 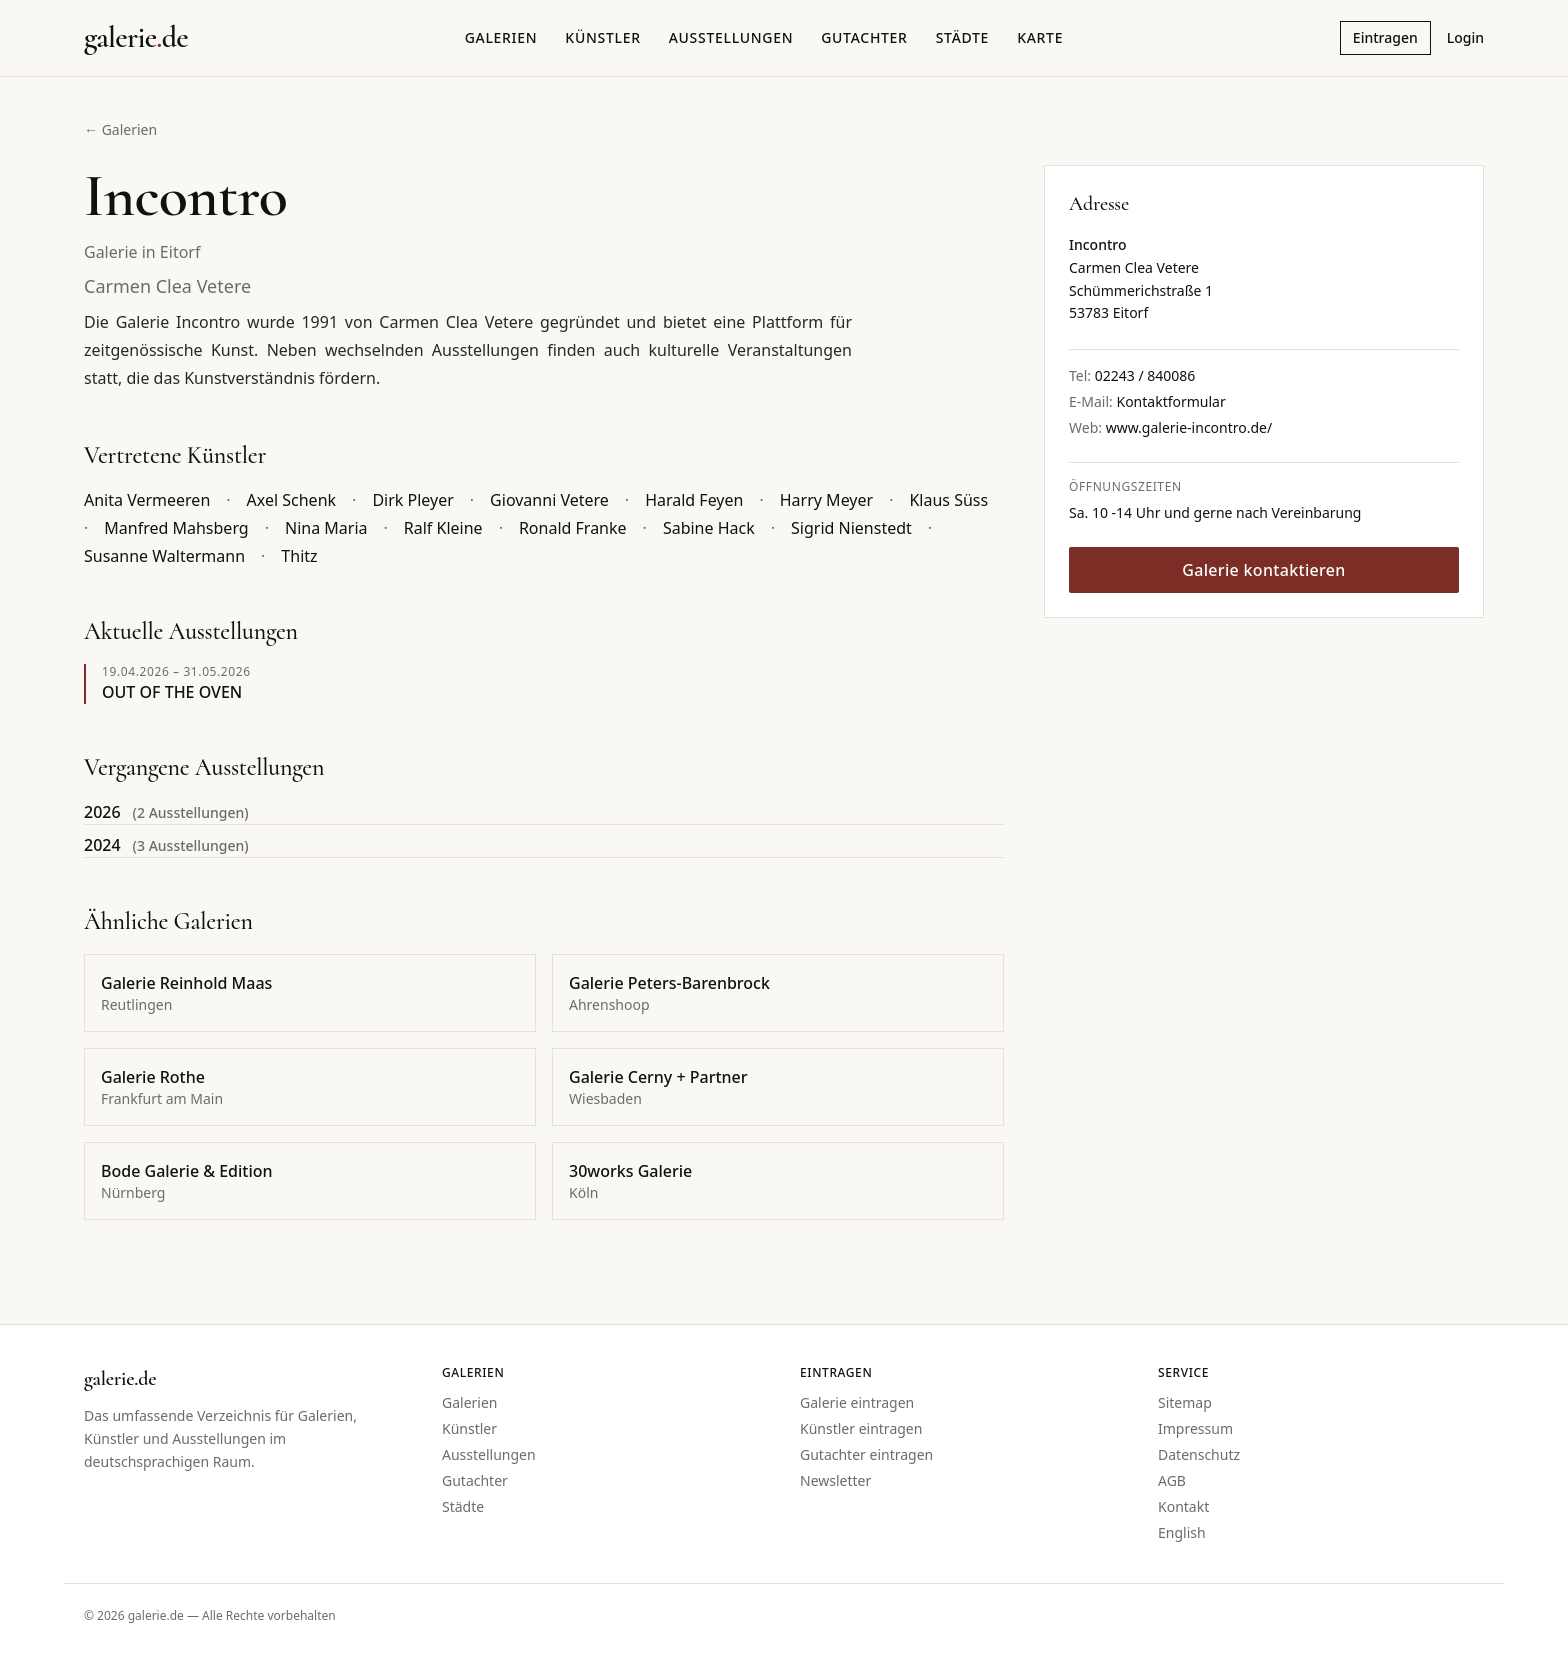 I want to click on Künstler eintragen, so click(x=861, y=1428).